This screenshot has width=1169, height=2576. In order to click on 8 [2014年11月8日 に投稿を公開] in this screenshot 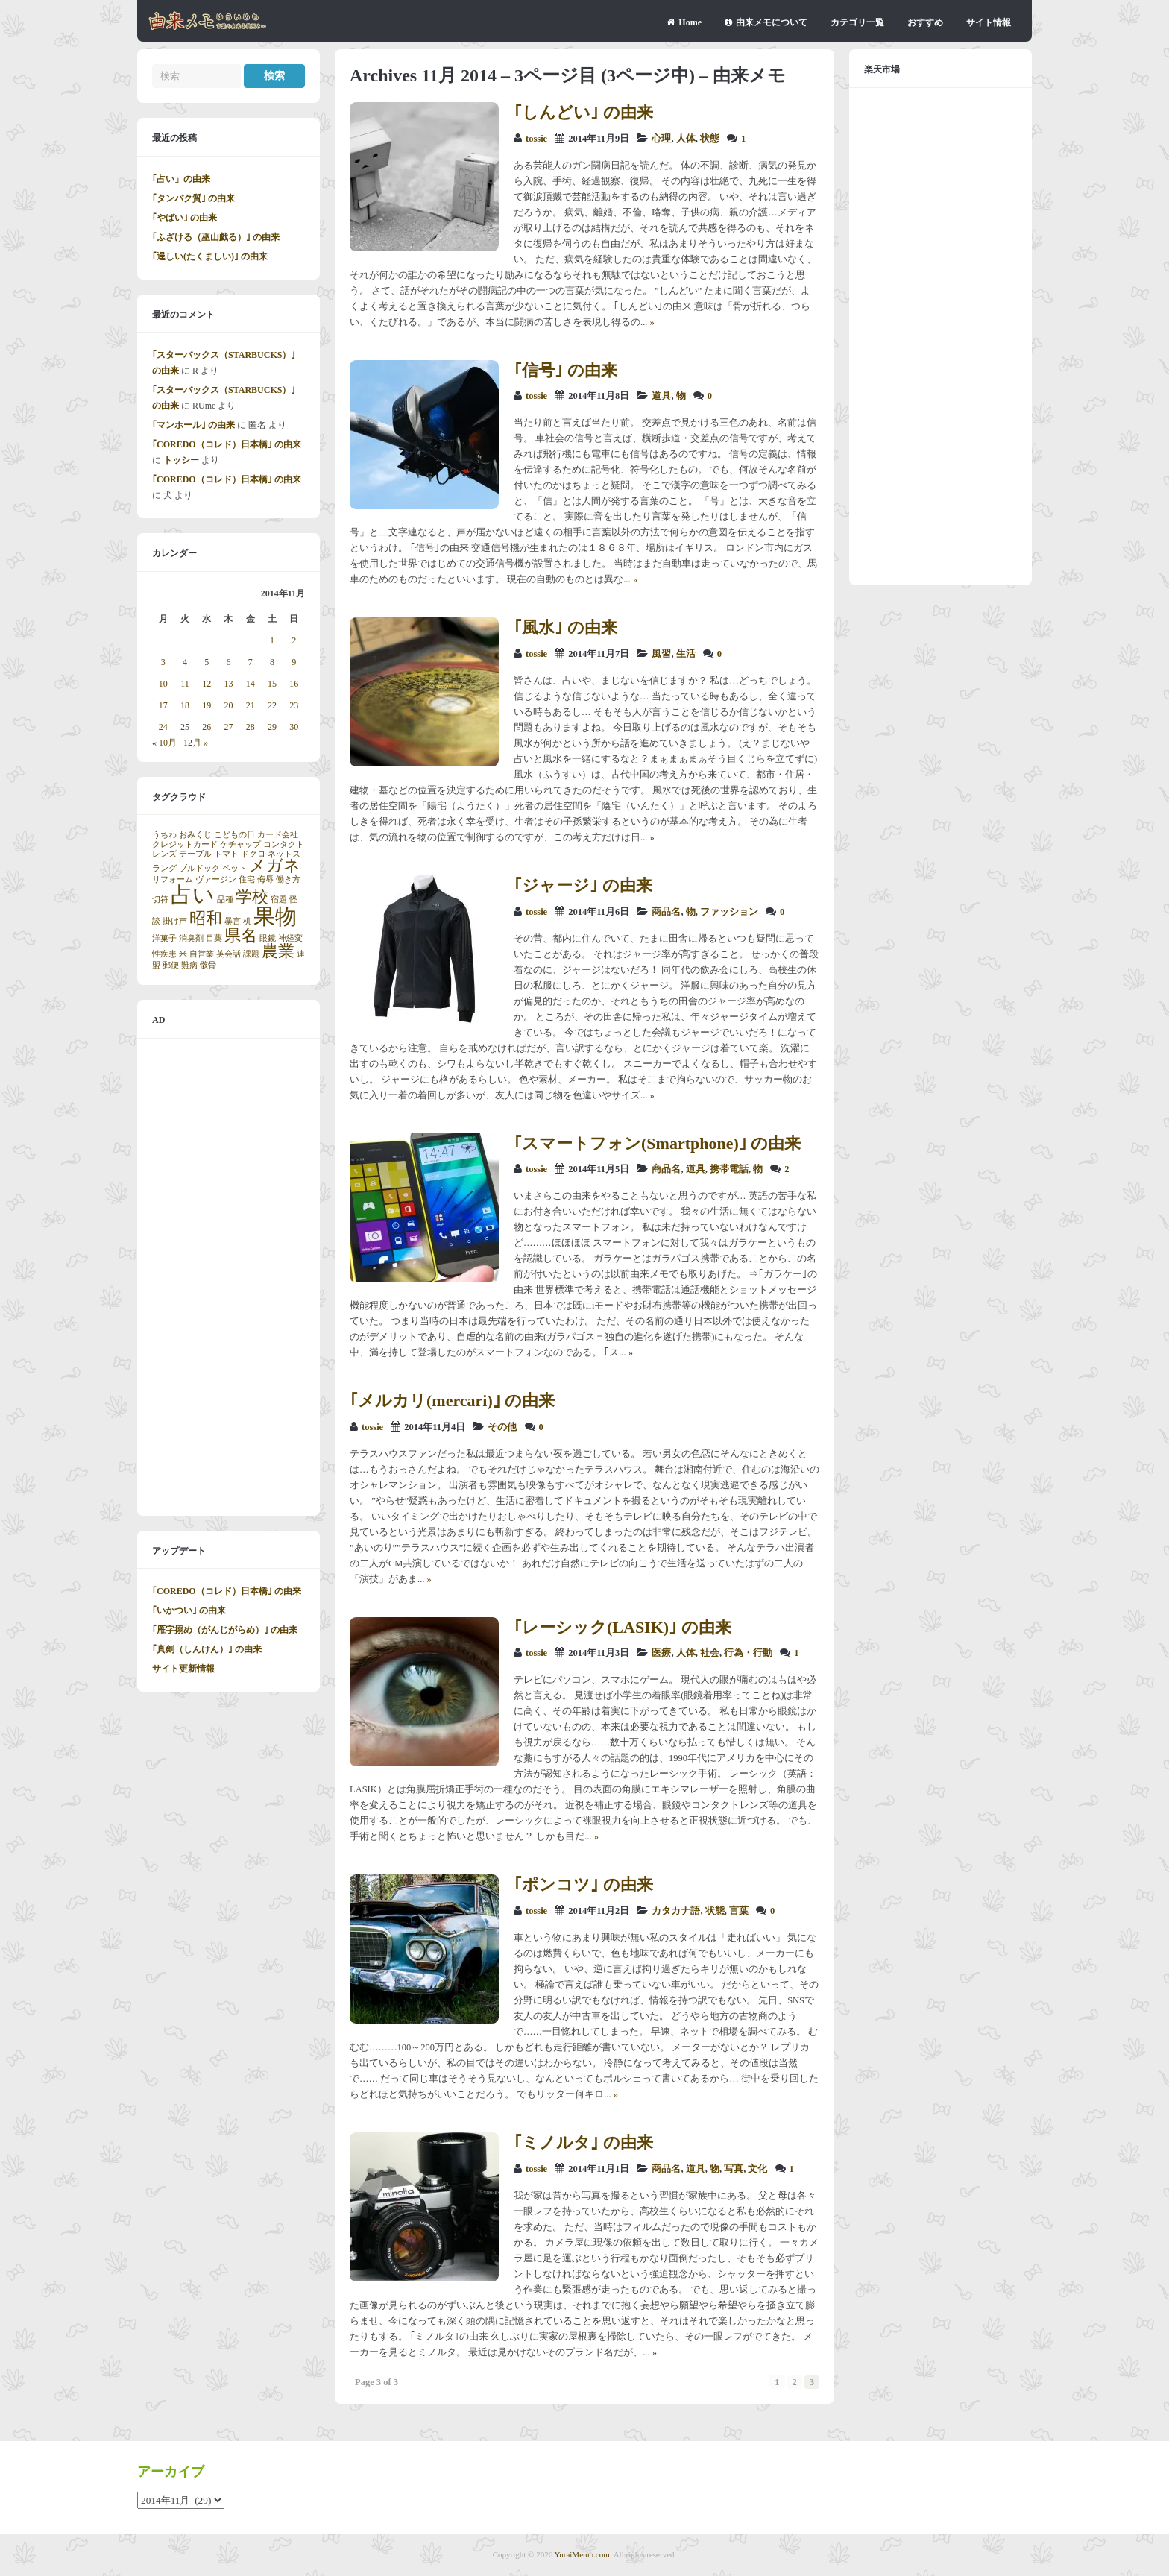, I will do `click(272, 662)`.